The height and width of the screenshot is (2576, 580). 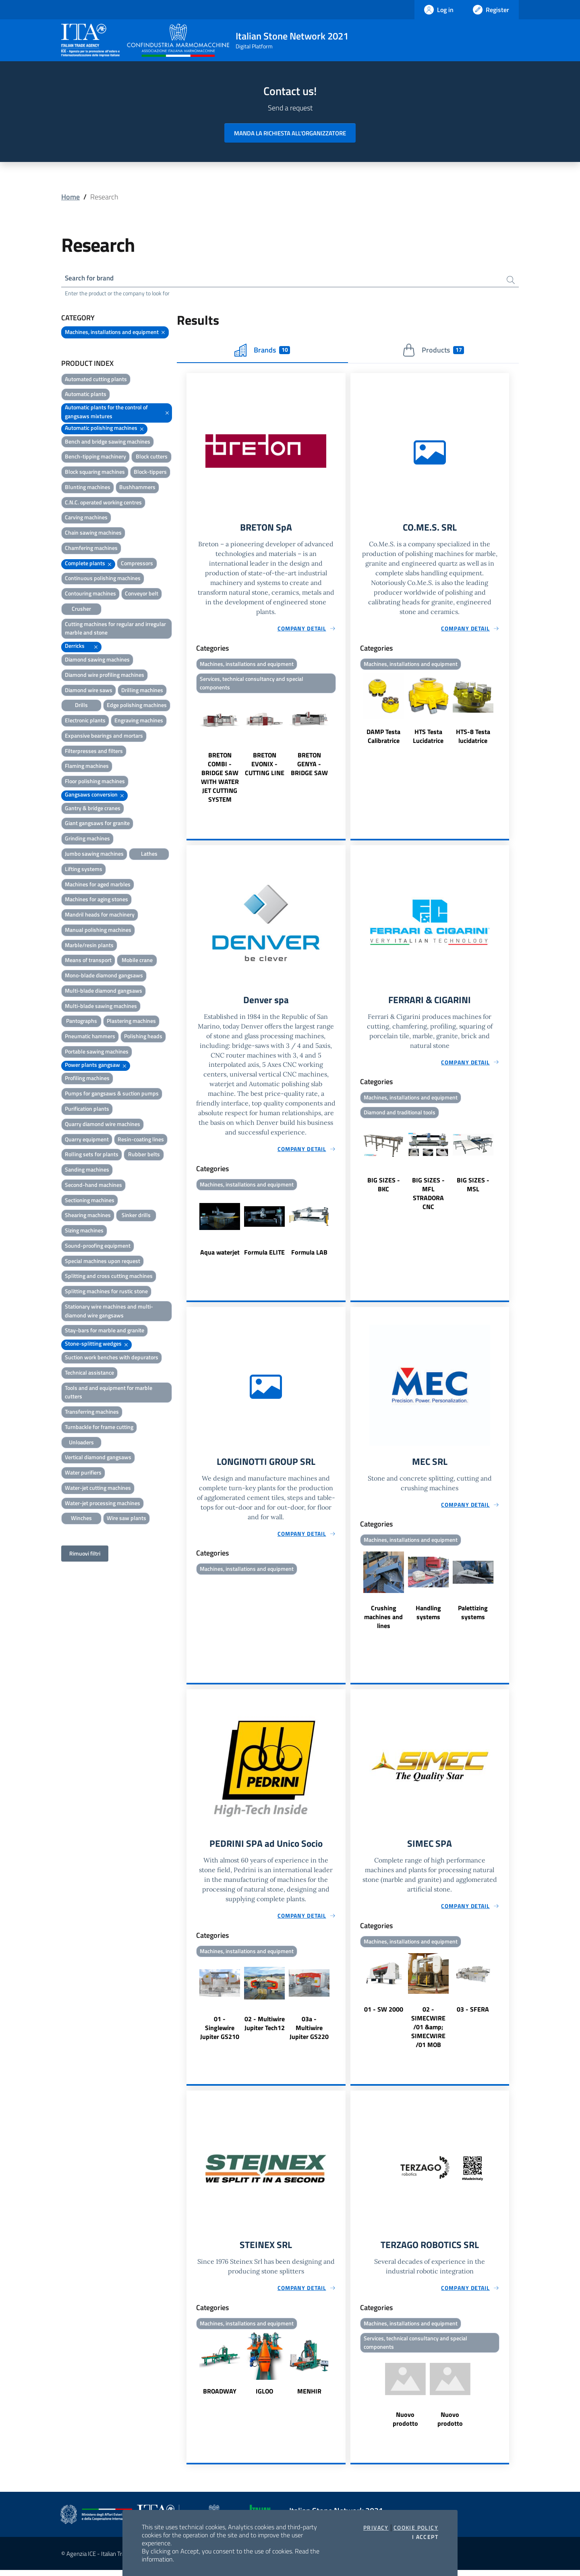 What do you see at coordinates (473, 2013) in the screenshot?
I see `03 - SFERA` at bounding box center [473, 2013].